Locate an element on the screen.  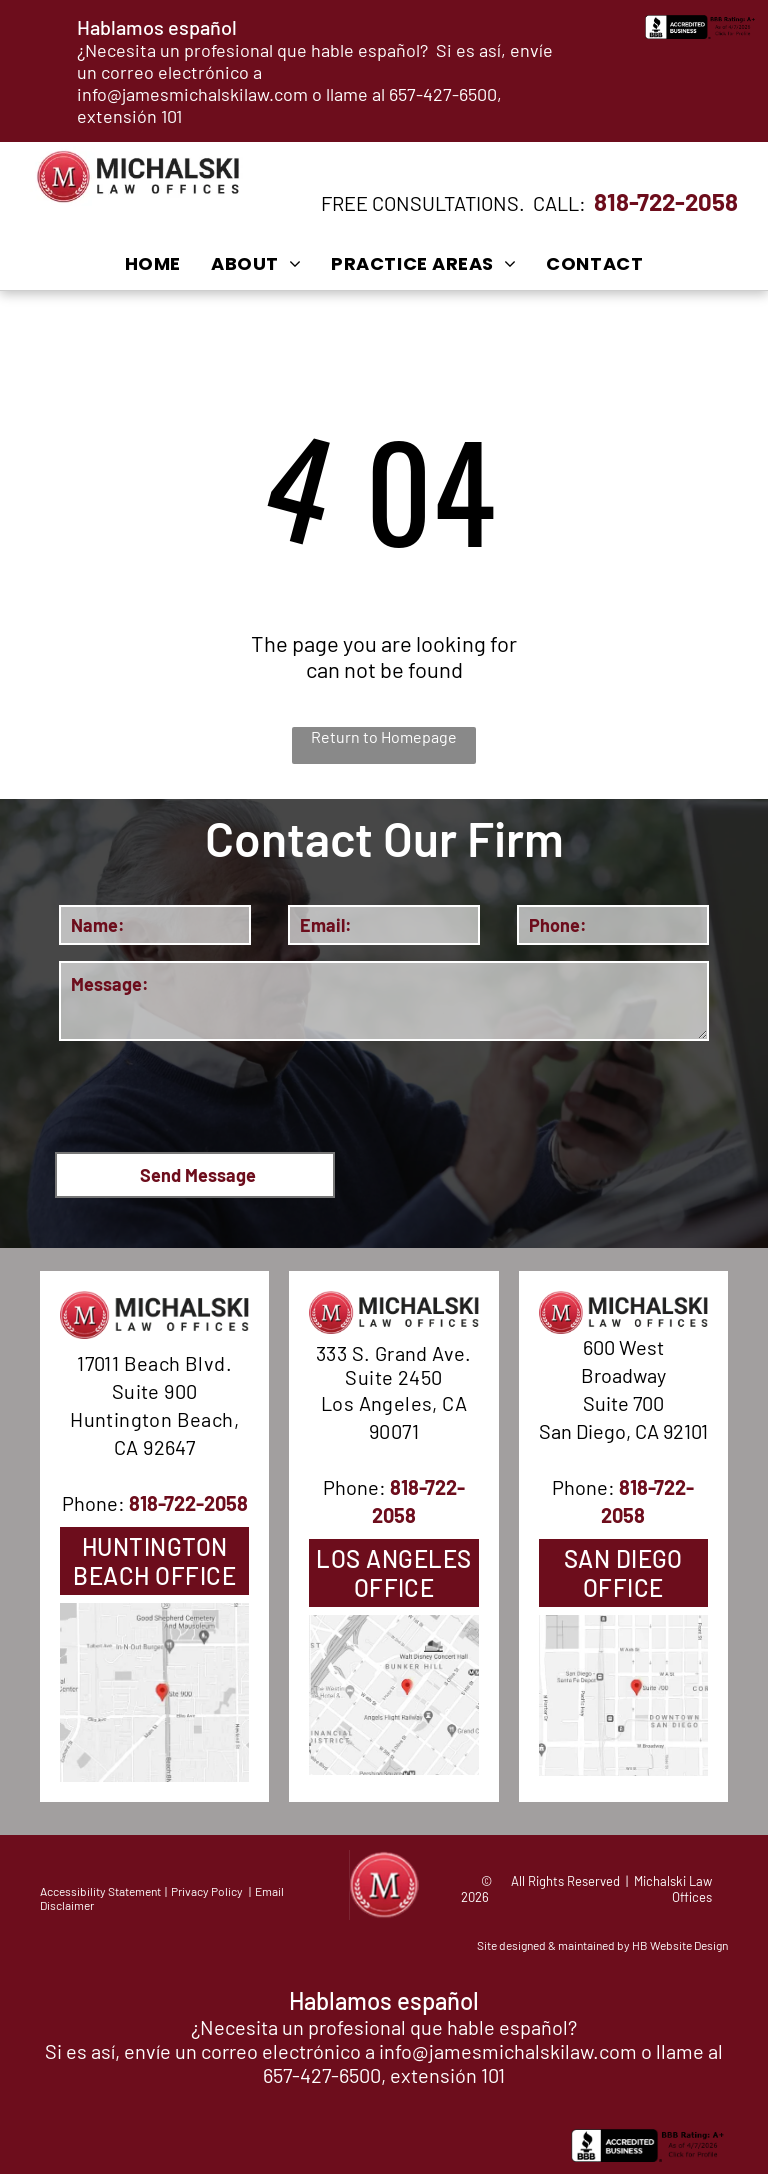
Privacy Policy is located at coordinates (207, 1891).